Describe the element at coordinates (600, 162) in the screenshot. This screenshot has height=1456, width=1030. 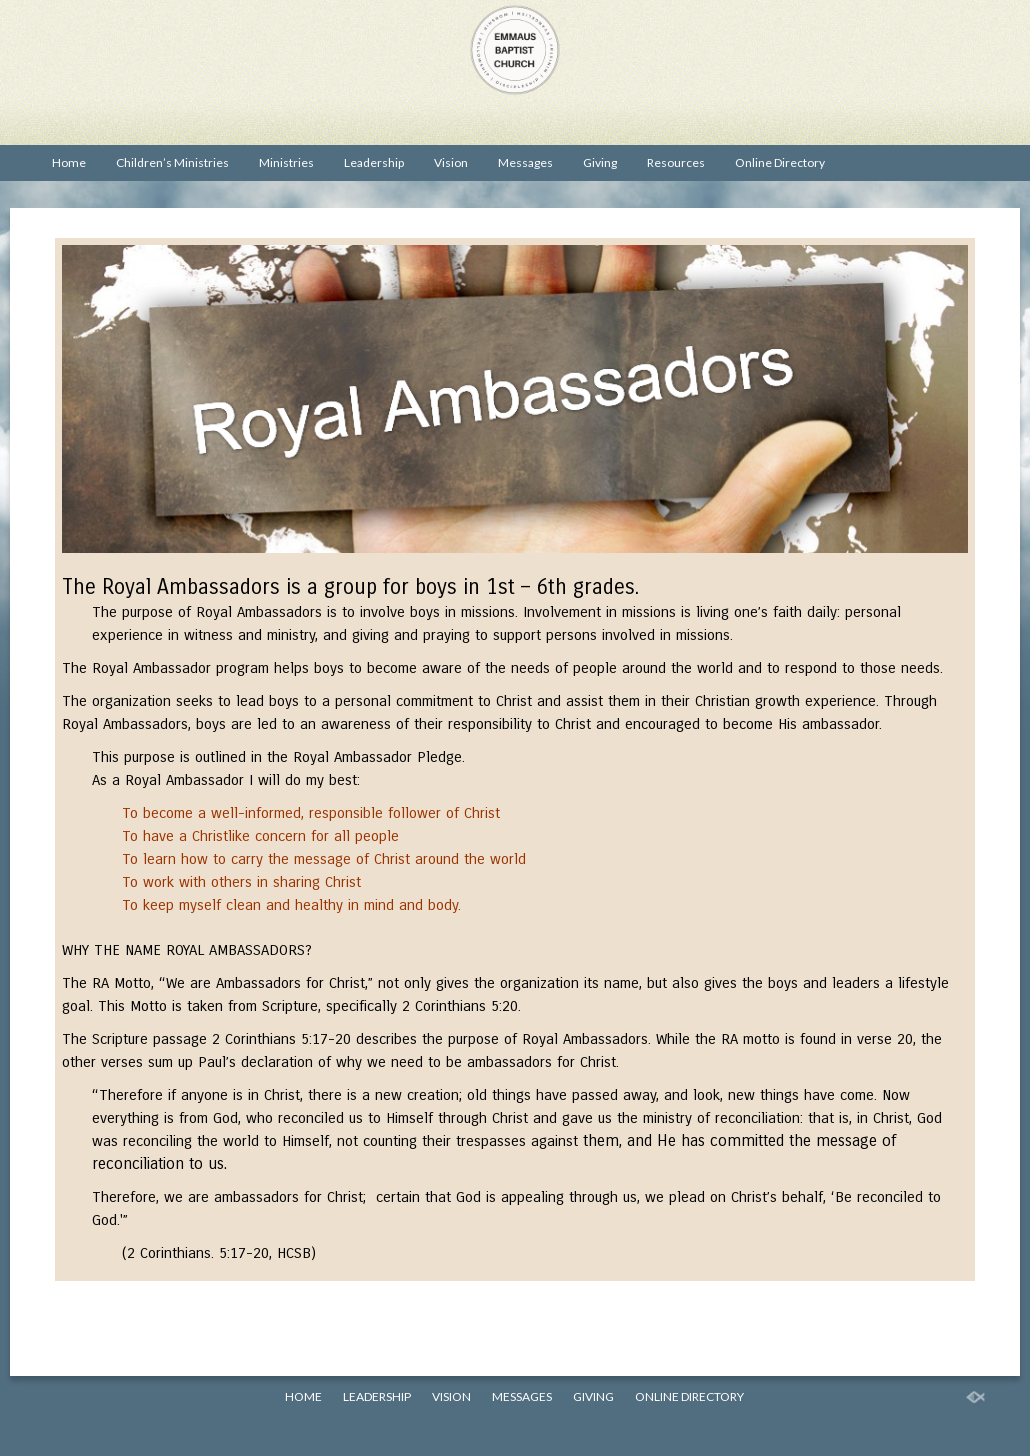
I see `Giving` at that location.